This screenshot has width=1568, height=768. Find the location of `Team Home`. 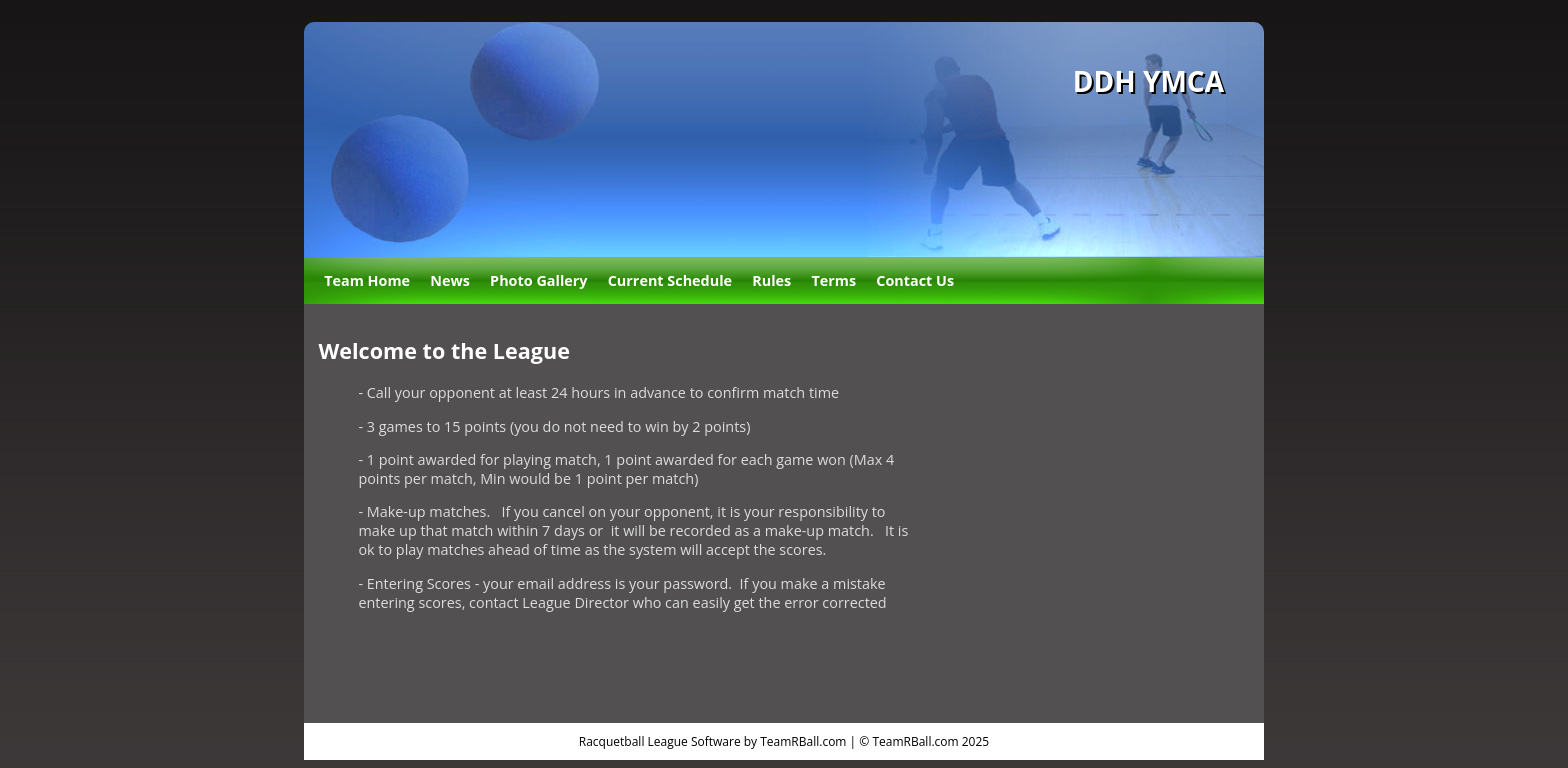

Team Home is located at coordinates (367, 280).